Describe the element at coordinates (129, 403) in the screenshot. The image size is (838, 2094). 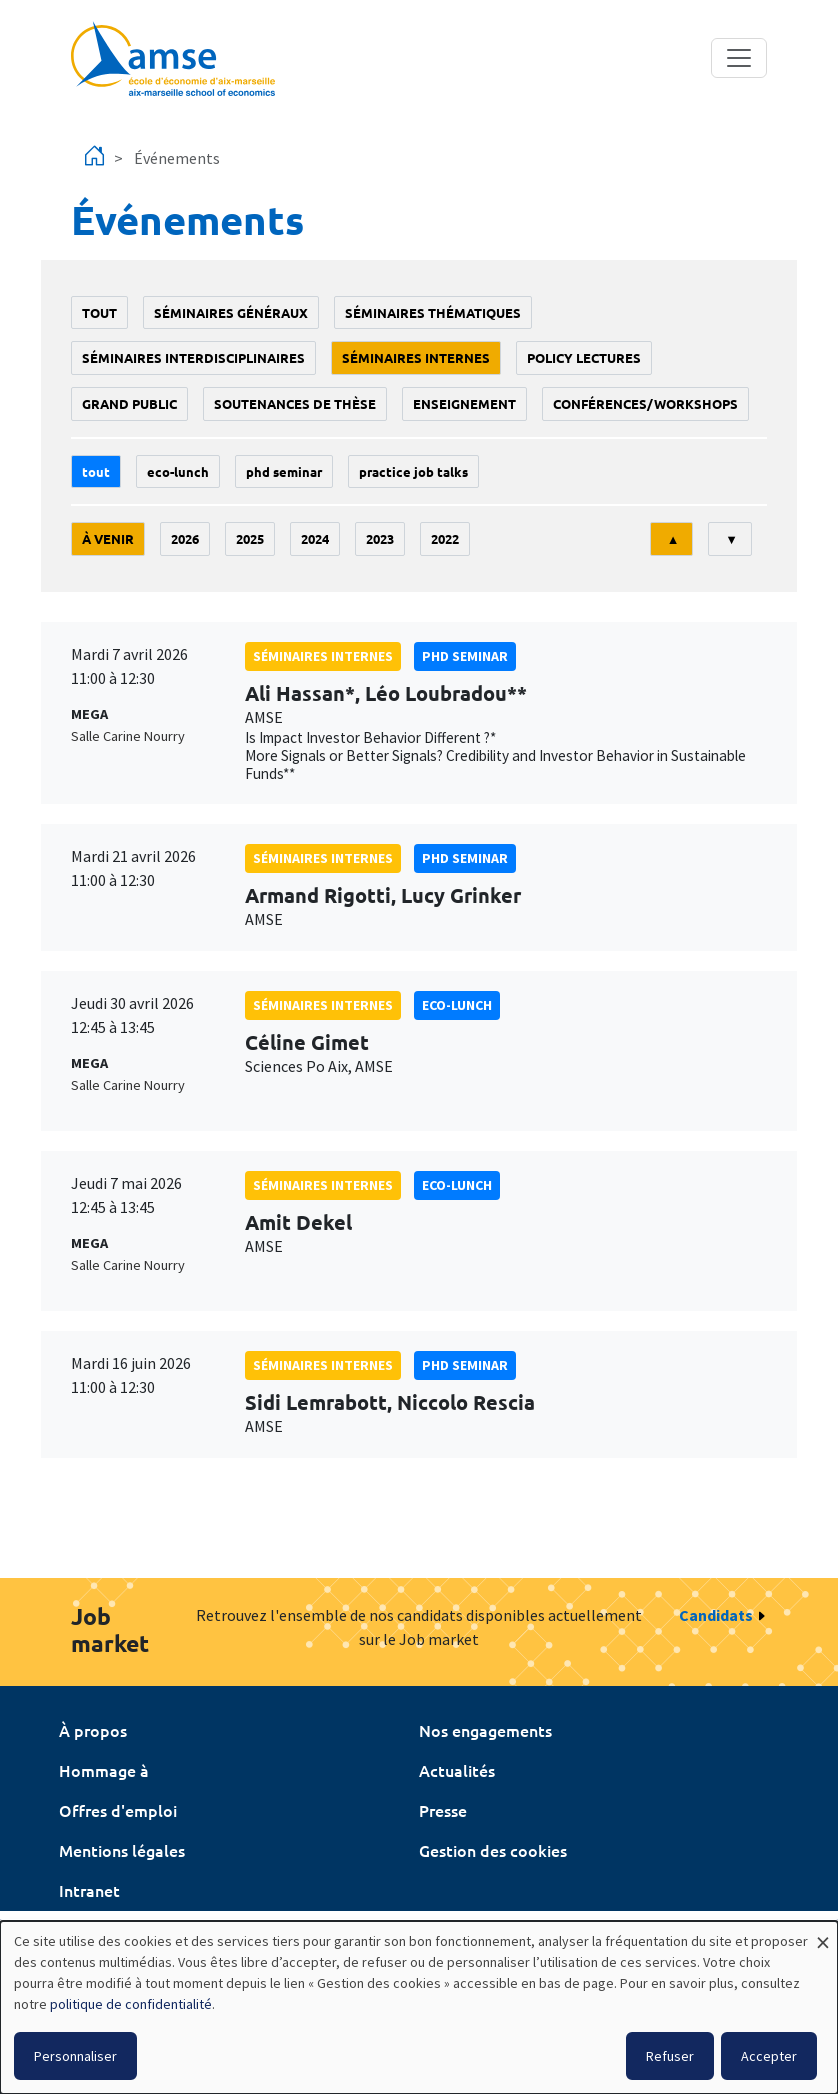
I see `grand public` at that location.